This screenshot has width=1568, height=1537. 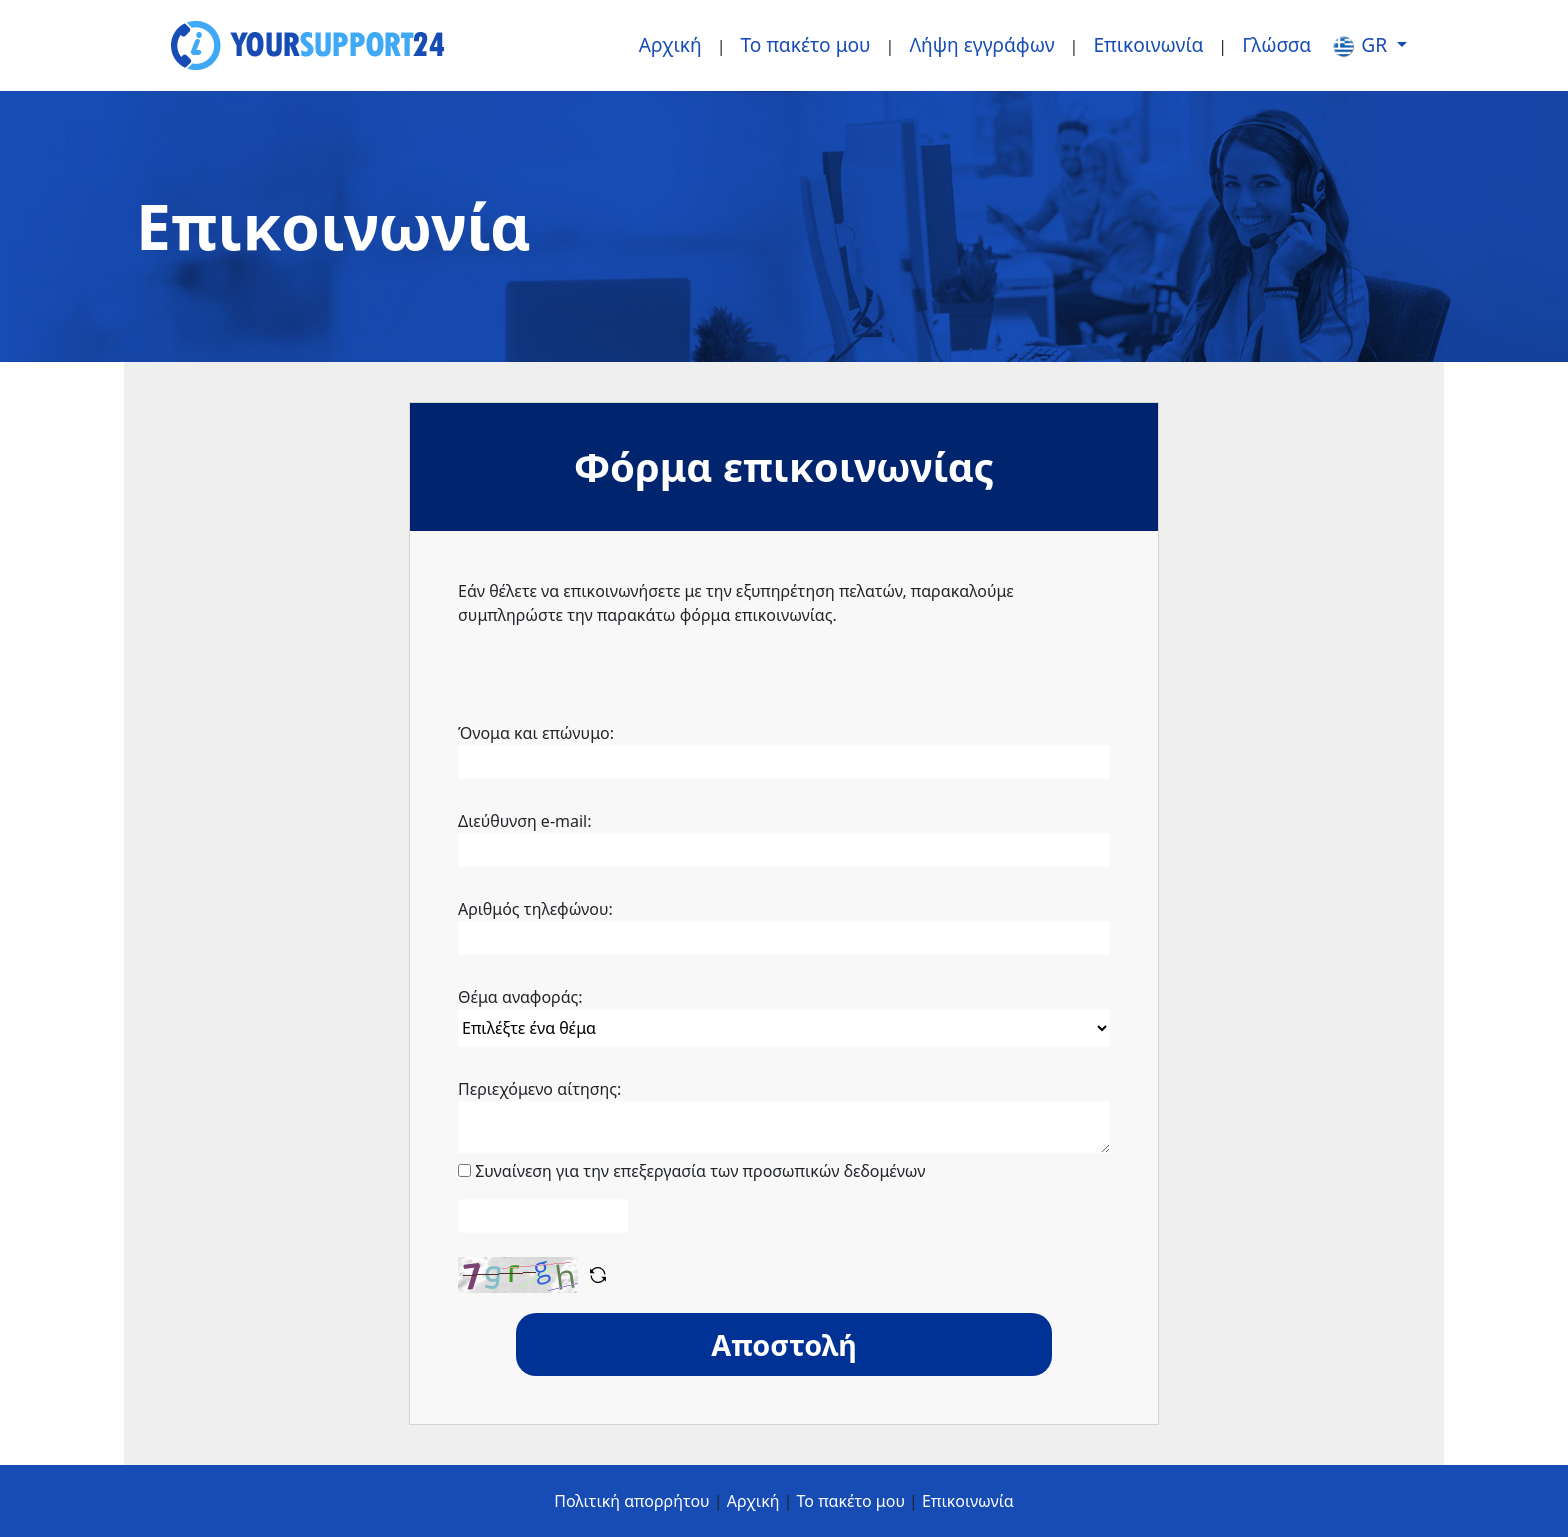 What do you see at coordinates (536, 733) in the screenshot?
I see `Όνομα και επώνυμο:` at bounding box center [536, 733].